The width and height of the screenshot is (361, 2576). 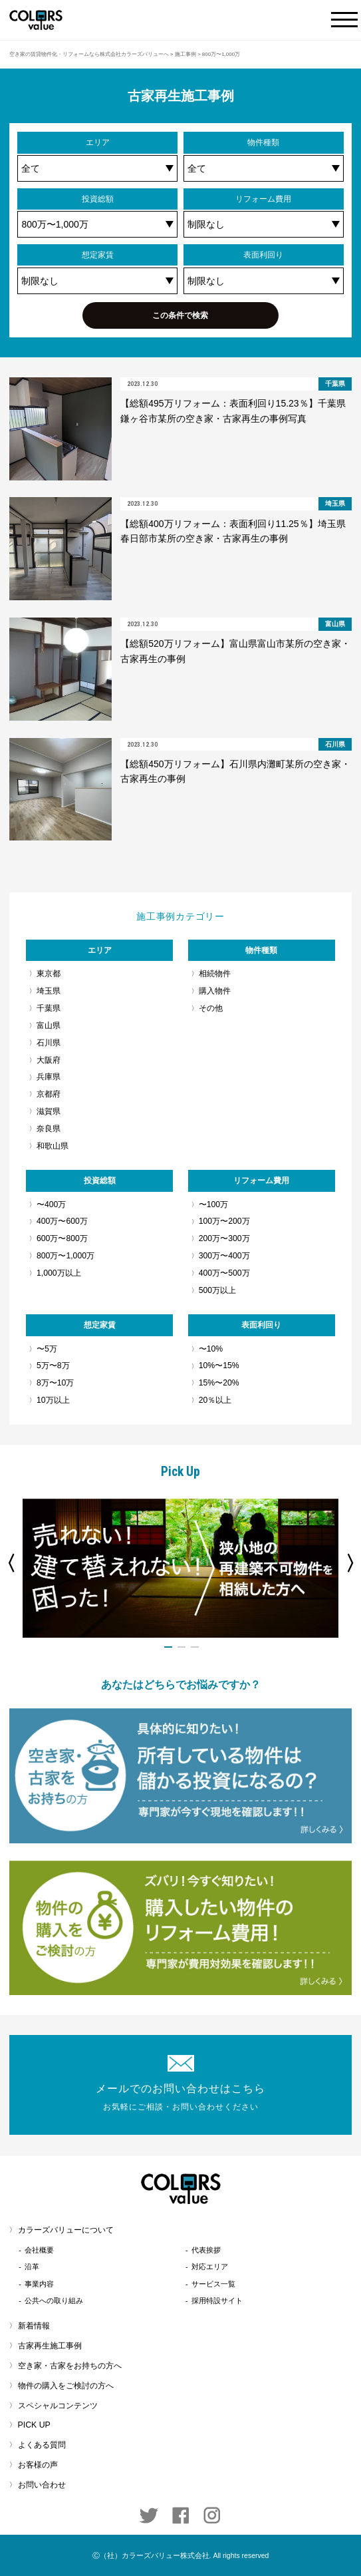 I want to click on よくある質問, so click(x=42, y=2445).